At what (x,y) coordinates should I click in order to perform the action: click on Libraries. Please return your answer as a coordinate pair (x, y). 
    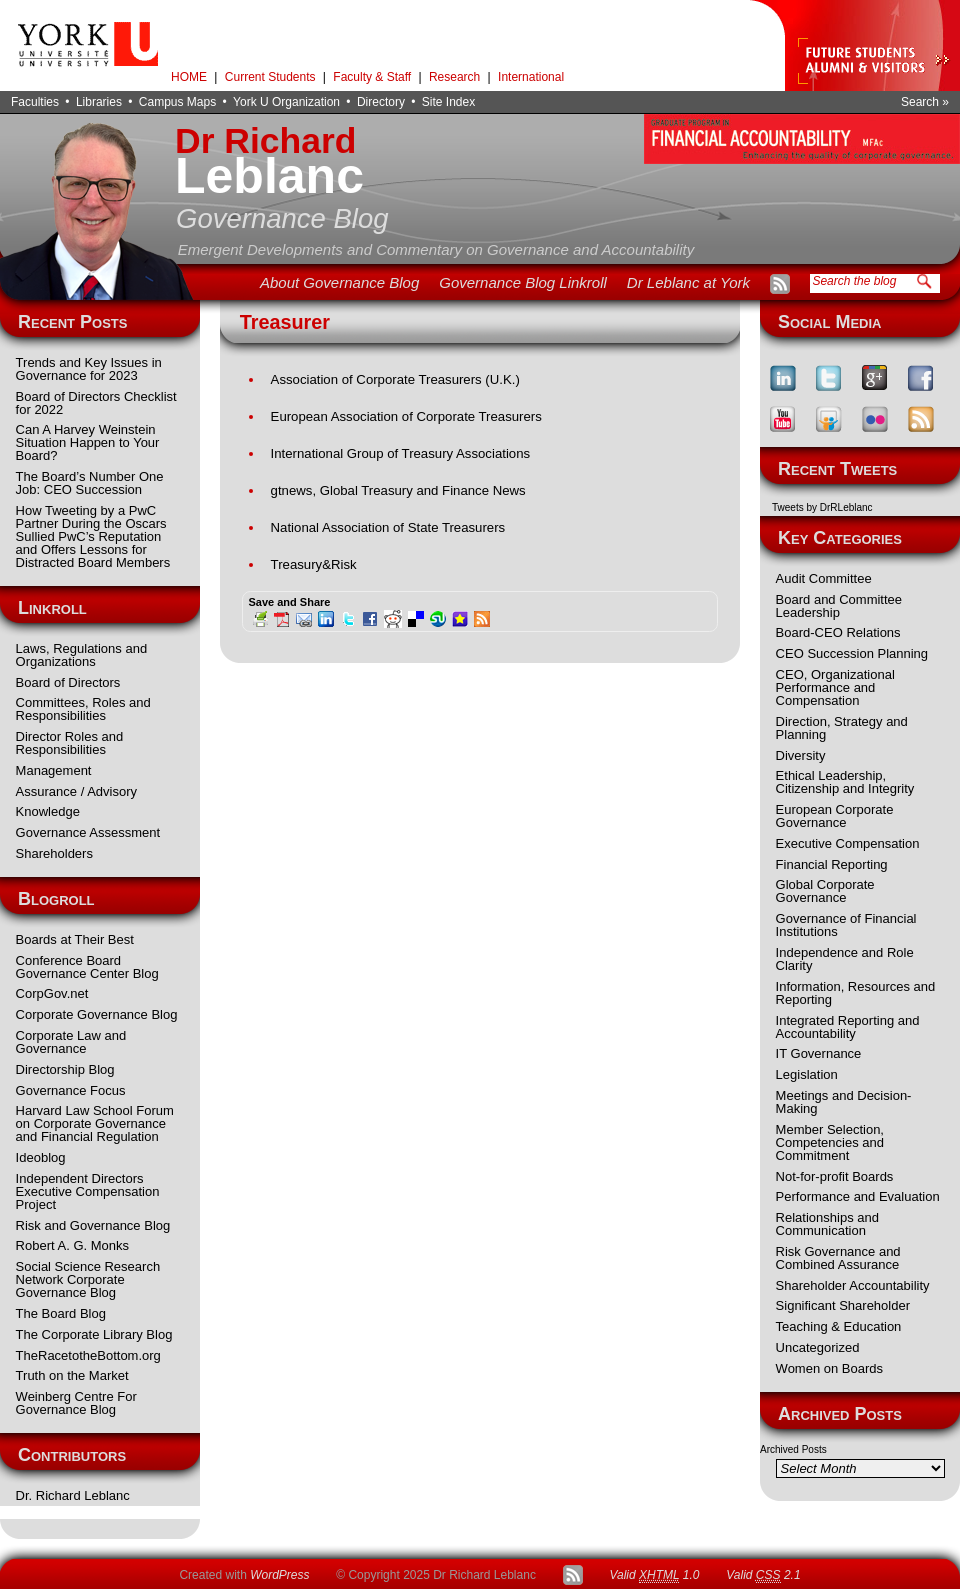
    Looking at the image, I should click on (99, 102).